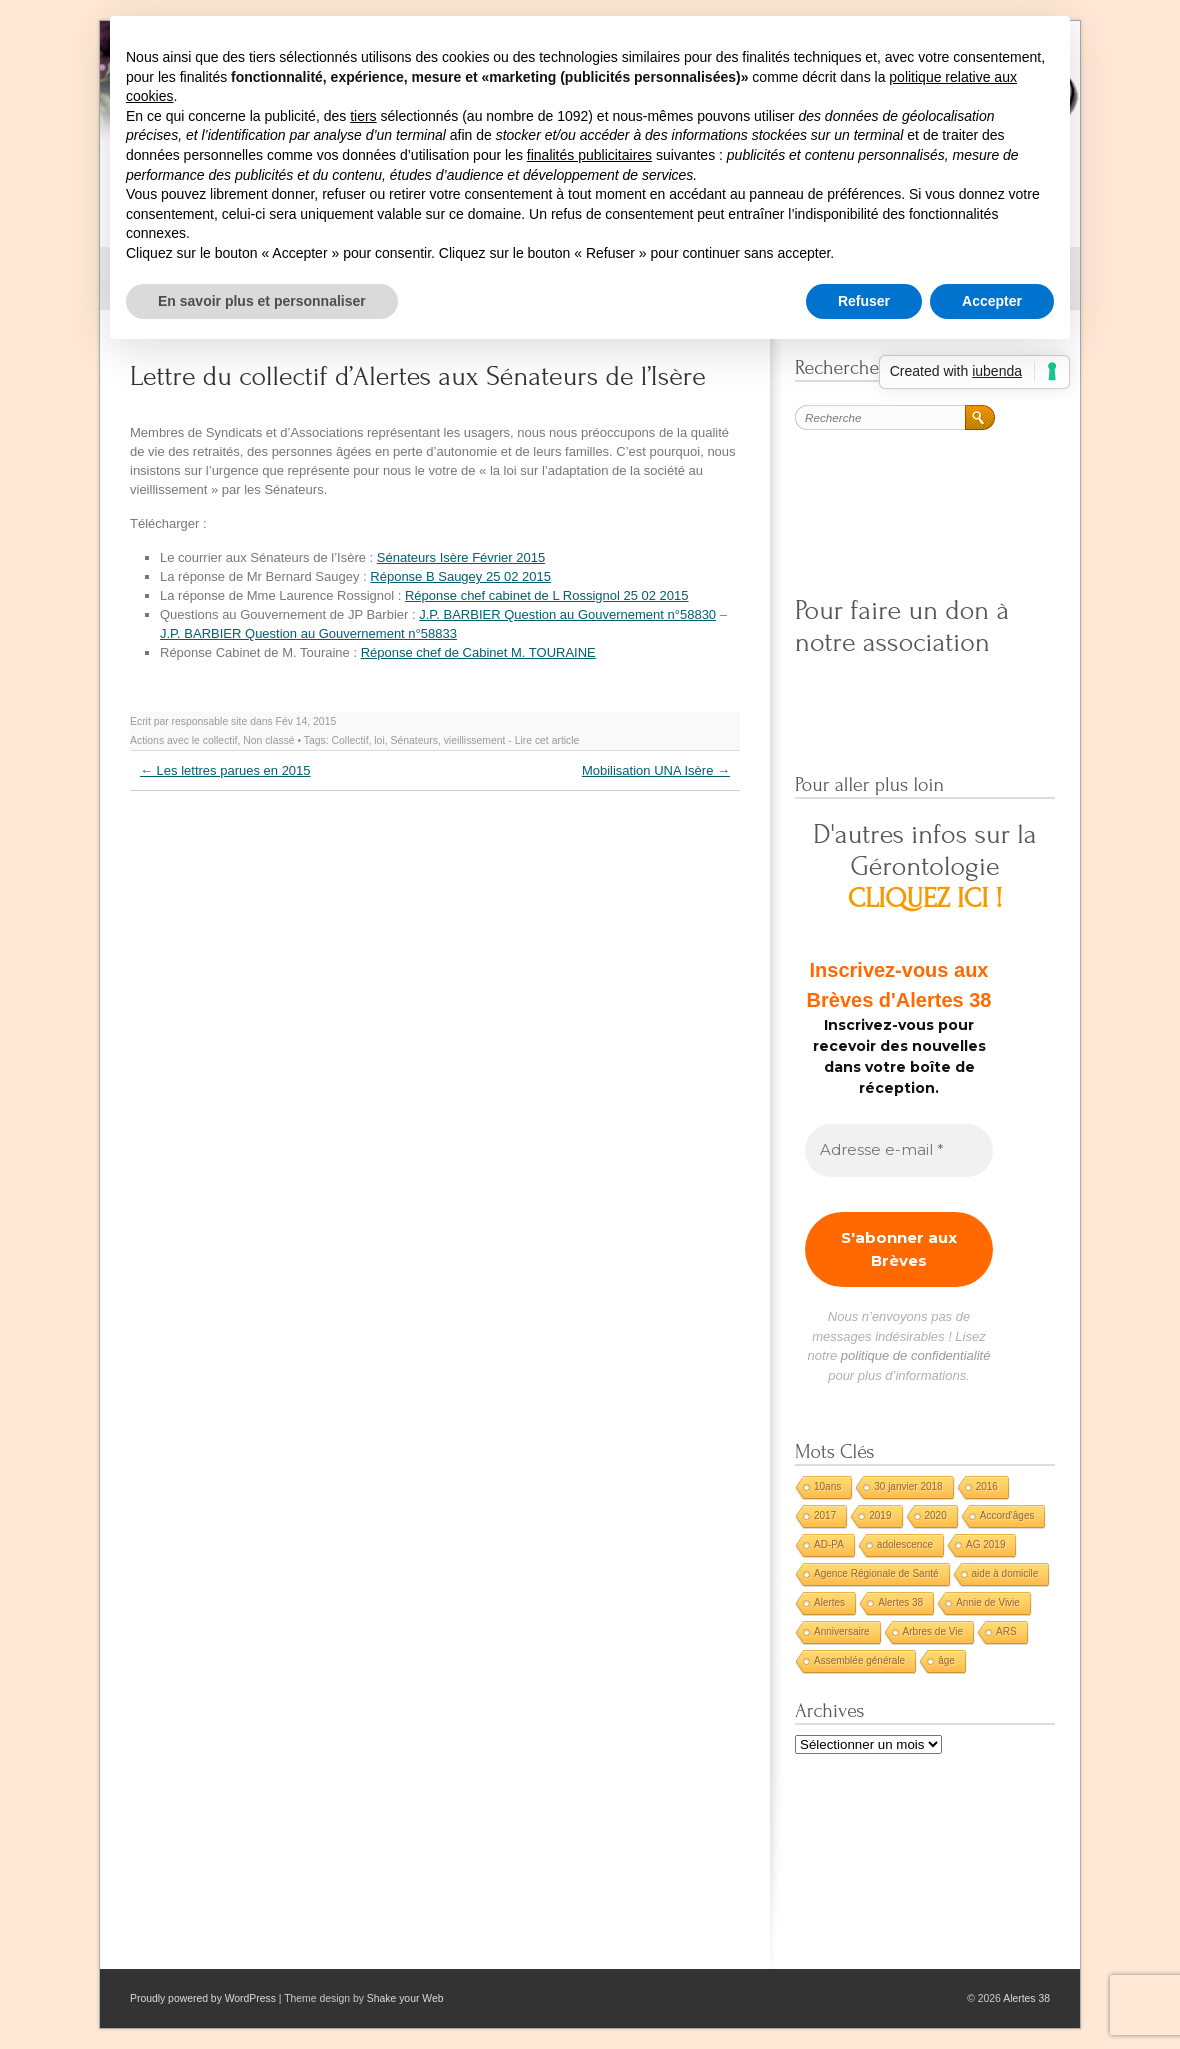  I want to click on 2016, so click(987, 1486).